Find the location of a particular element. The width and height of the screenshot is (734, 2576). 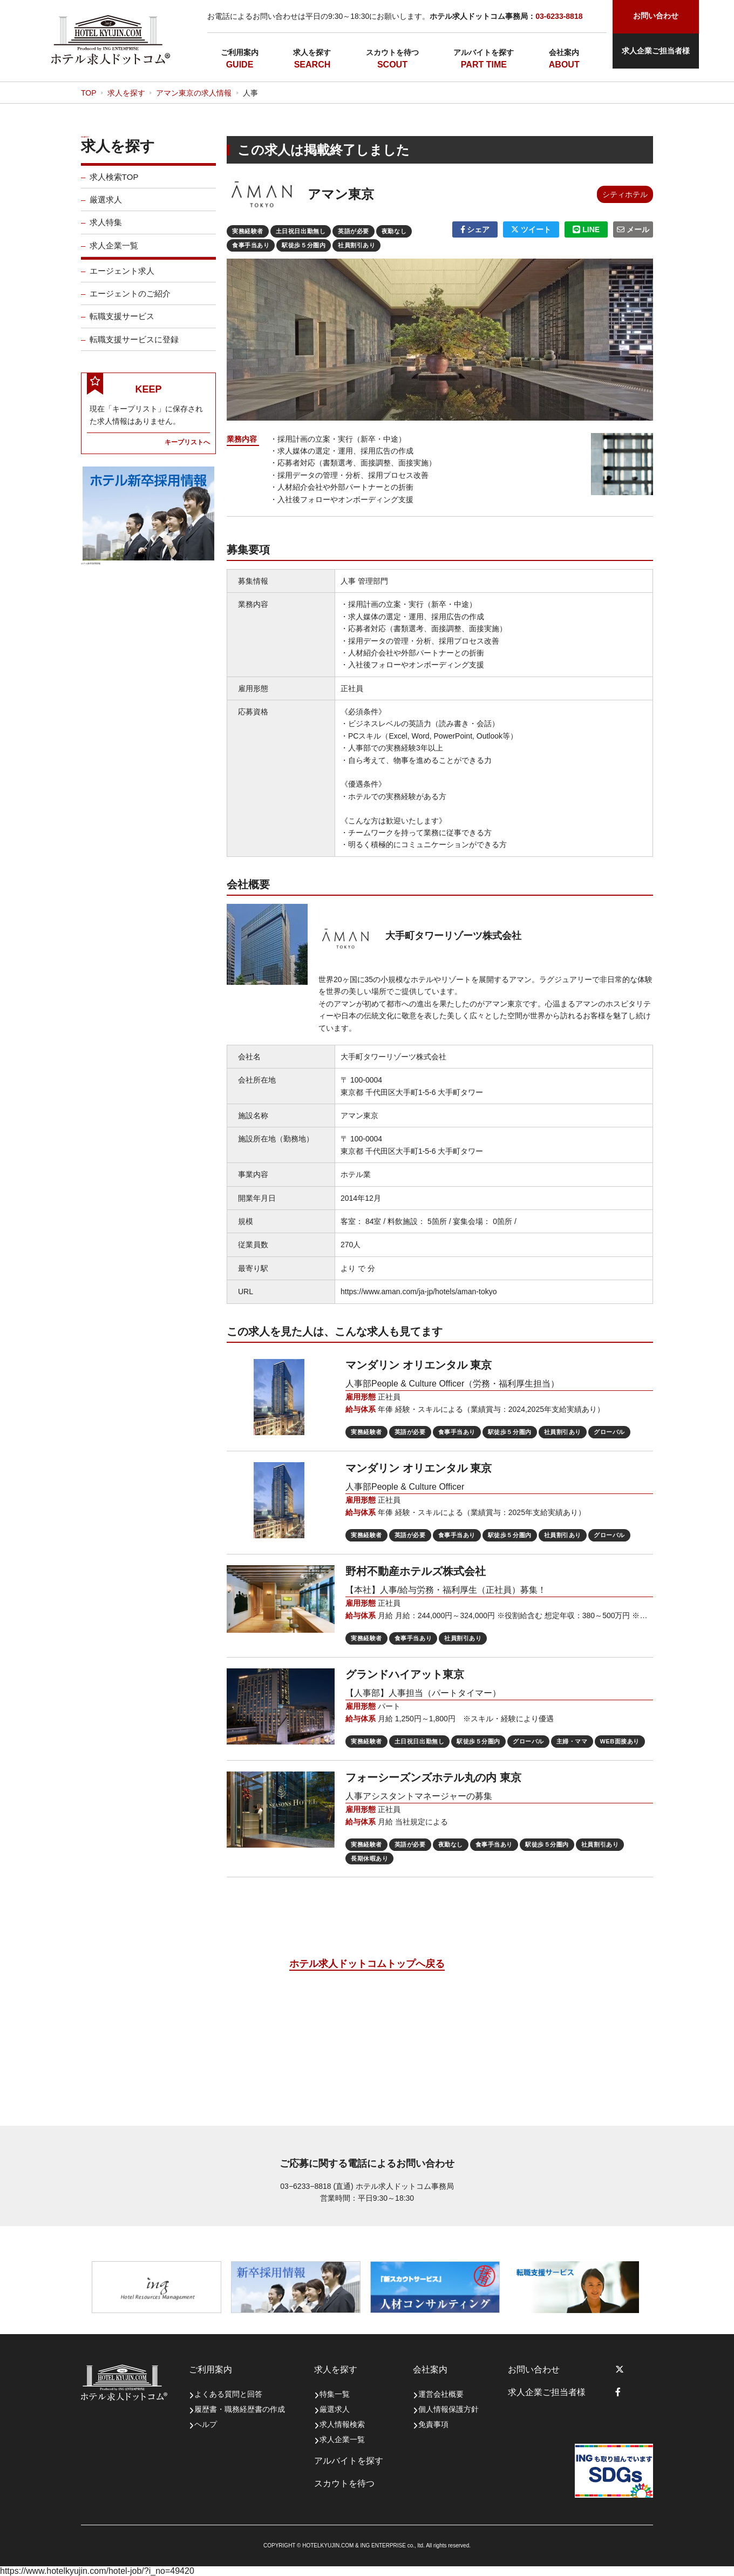

アルバイトを探す is located at coordinates (483, 52).